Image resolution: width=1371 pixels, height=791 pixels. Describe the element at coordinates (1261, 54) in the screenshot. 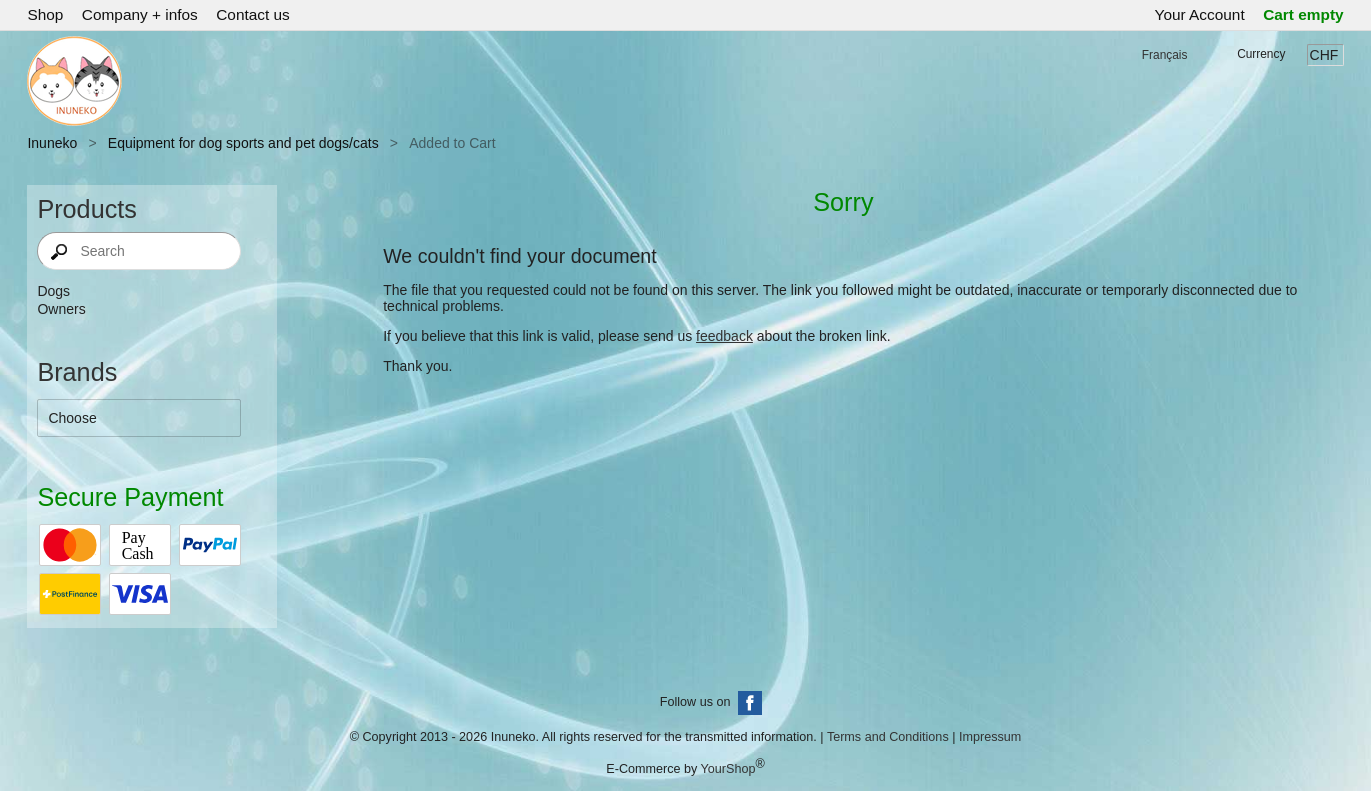

I see `Currency` at that location.